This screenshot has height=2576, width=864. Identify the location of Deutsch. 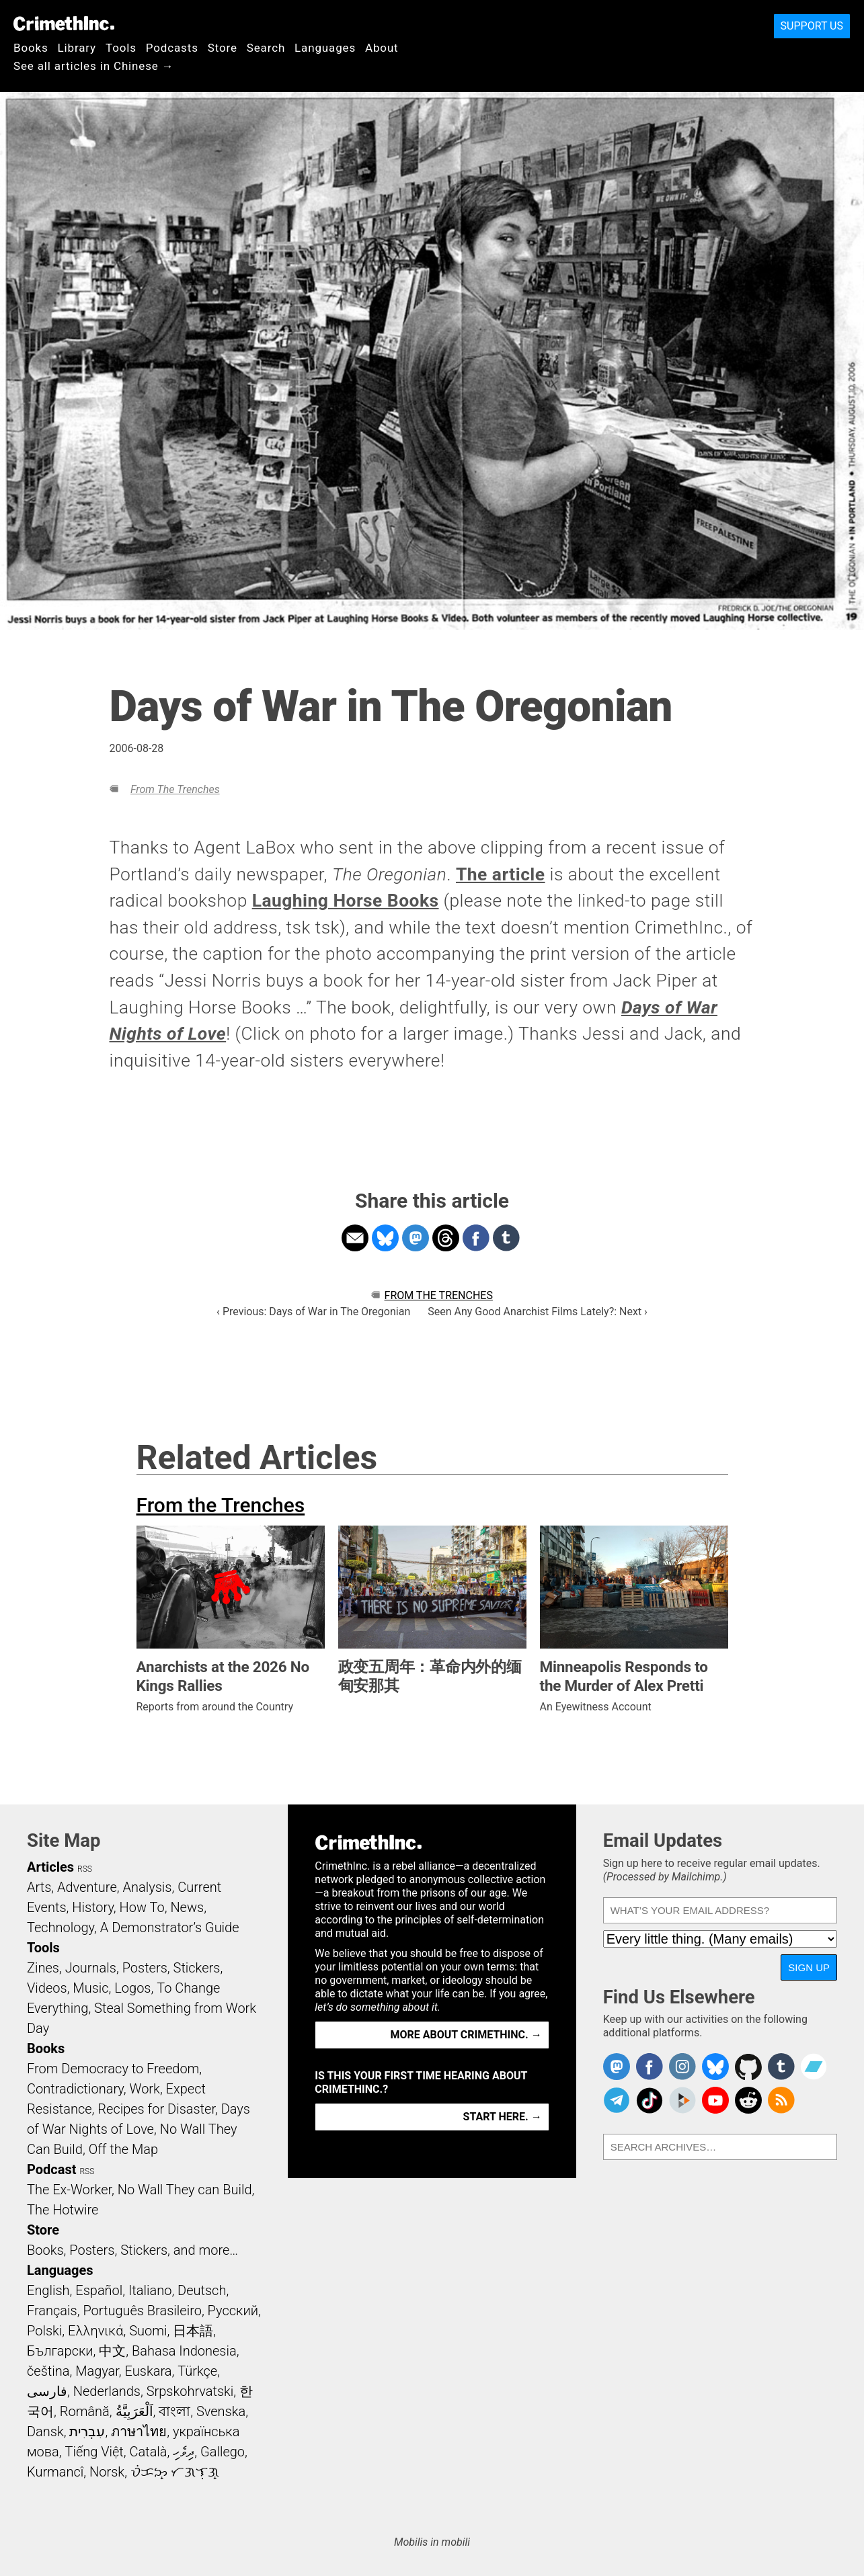
(202, 2290).